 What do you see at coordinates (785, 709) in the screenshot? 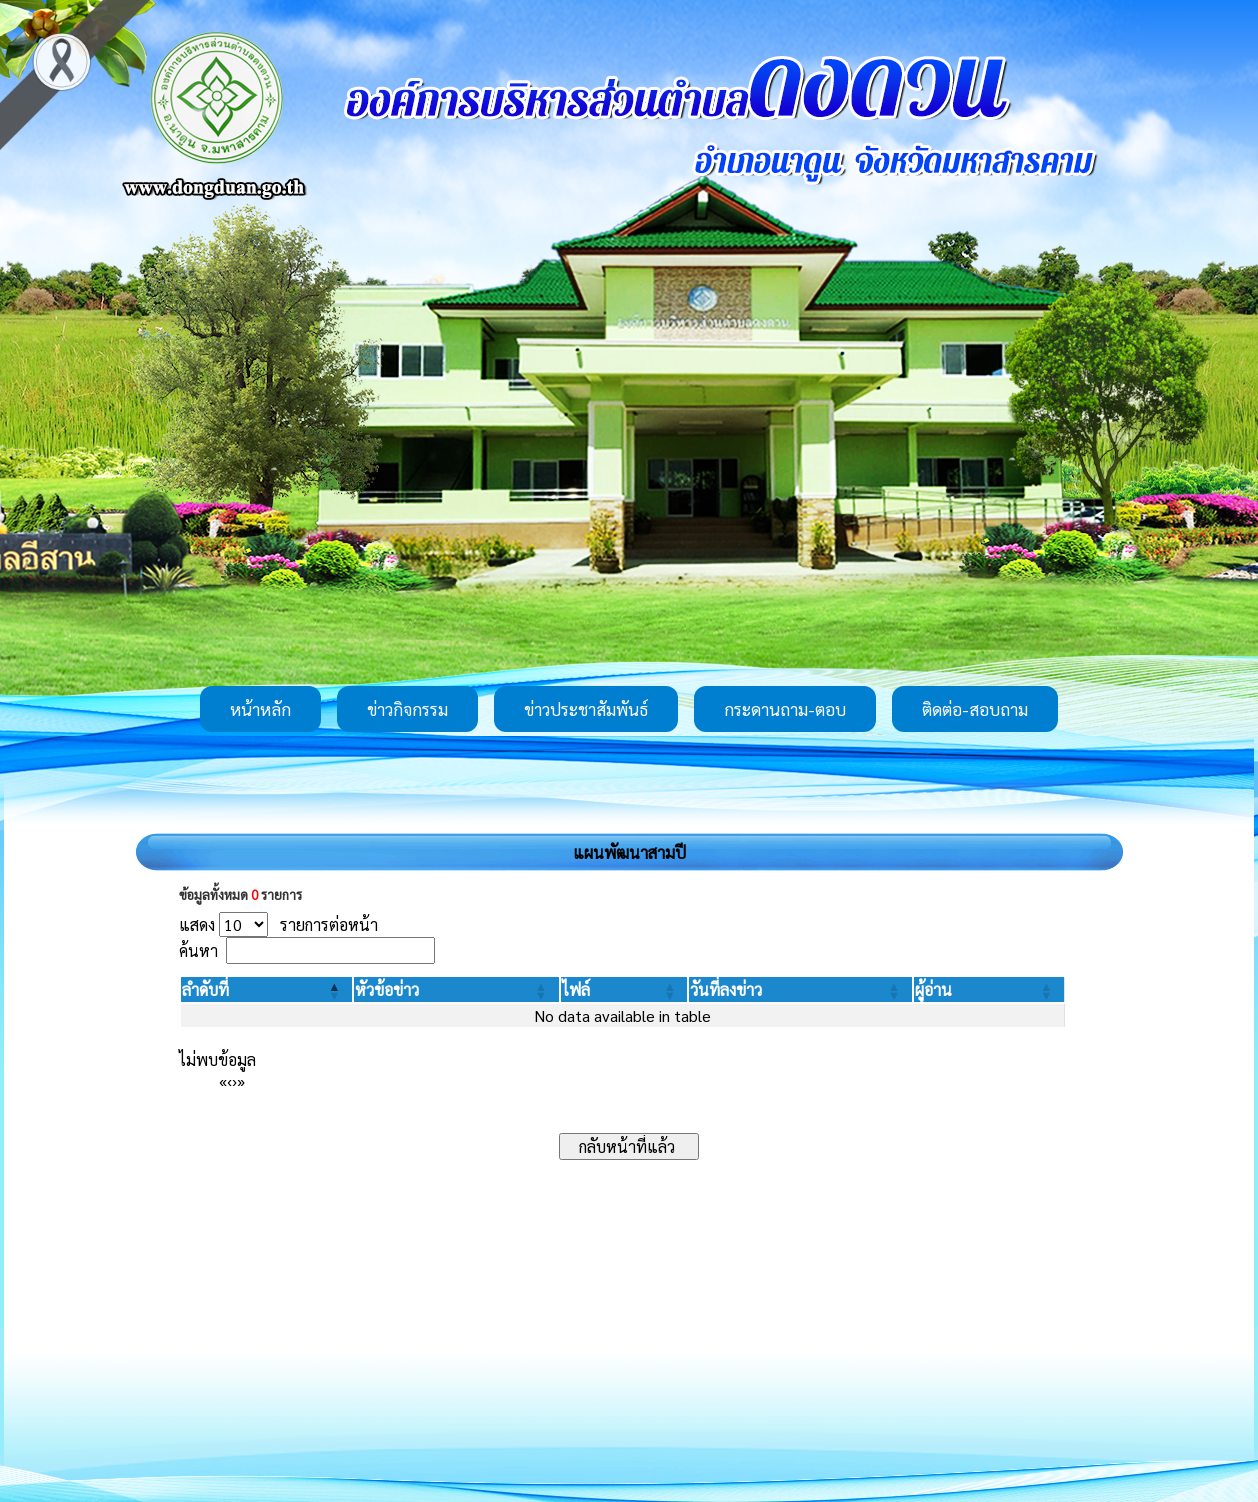
I see `กระดานถาม-ตอบ` at bounding box center [785, 709].